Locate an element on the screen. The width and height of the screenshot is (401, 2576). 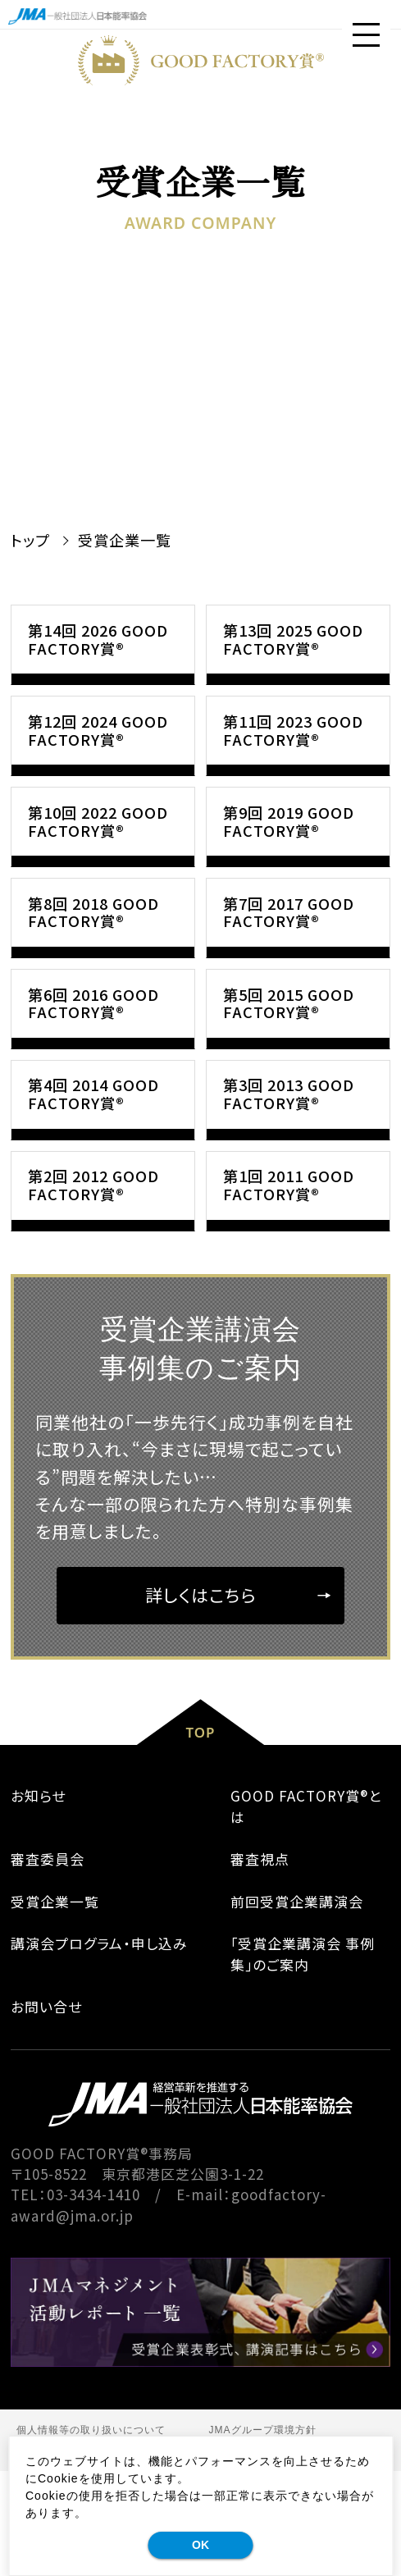
トップ is located at coordinates (30, 539).